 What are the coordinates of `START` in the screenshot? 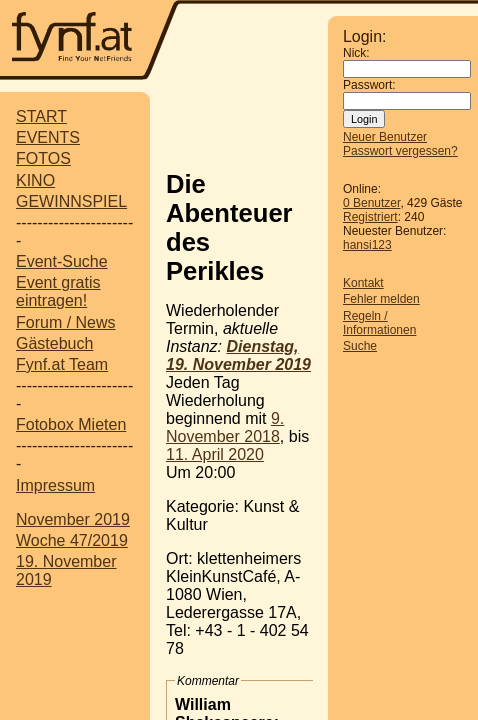 It's located at (41, 116).